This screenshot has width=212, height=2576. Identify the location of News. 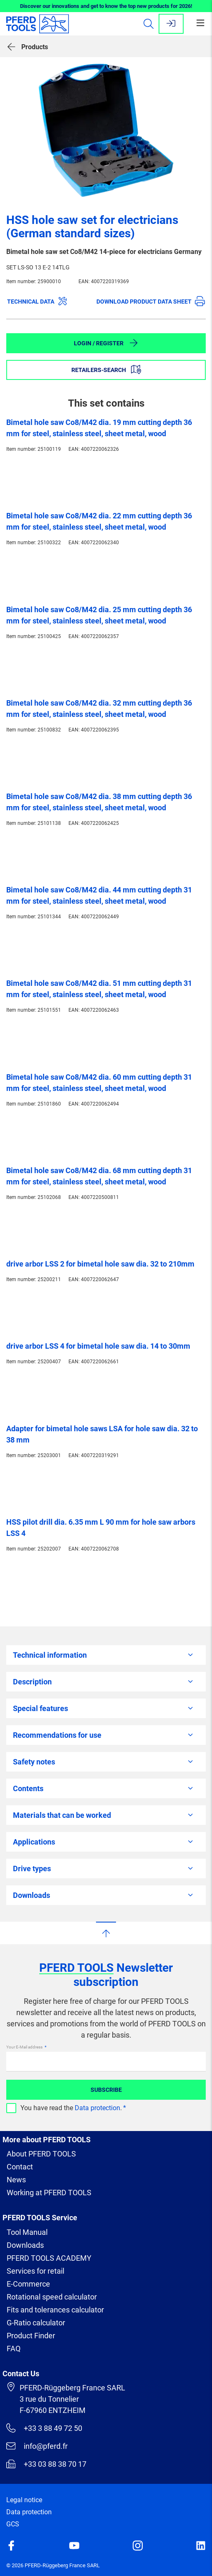
(16, 2179).